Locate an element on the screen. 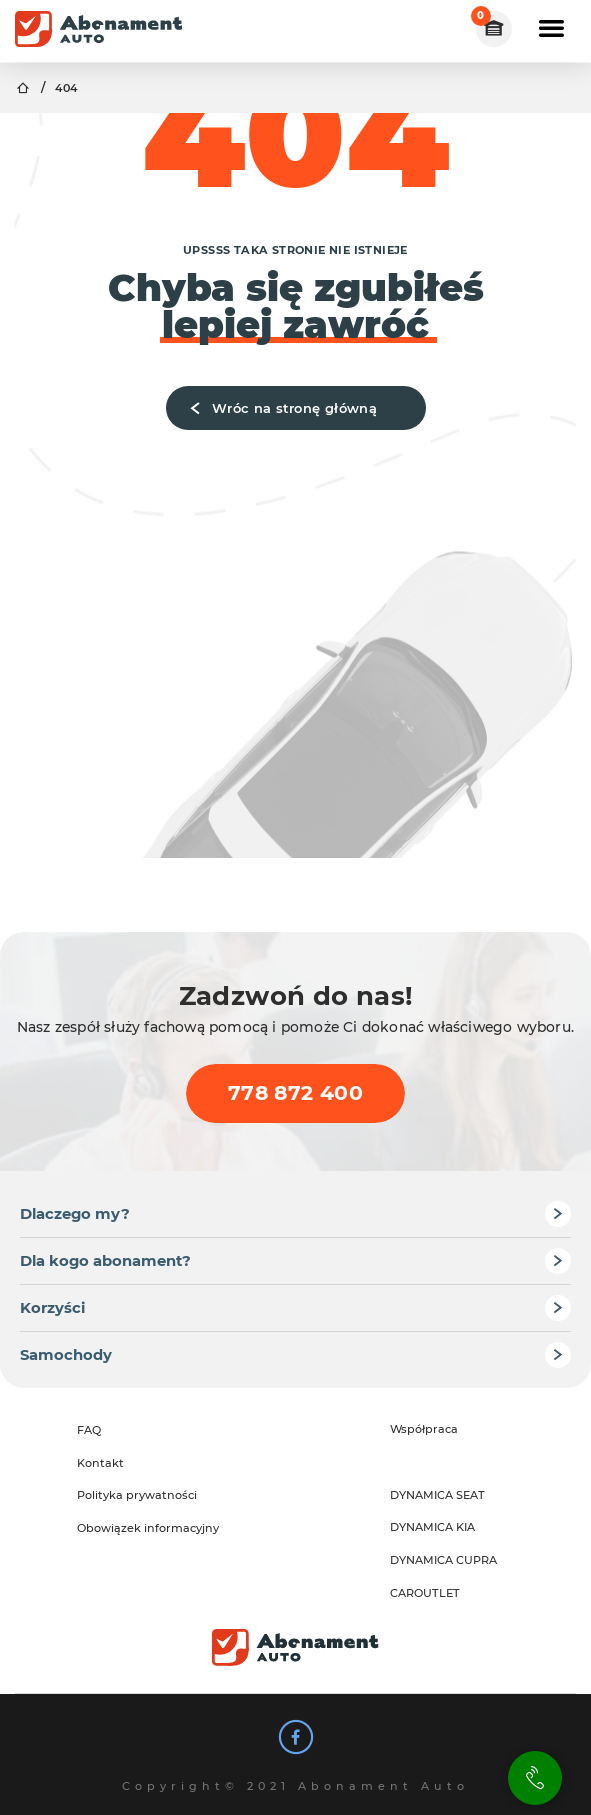 The height and width of the screenshot is (1815, 591). DYNAMICA SEAT is located at coordinates (437, 1495).